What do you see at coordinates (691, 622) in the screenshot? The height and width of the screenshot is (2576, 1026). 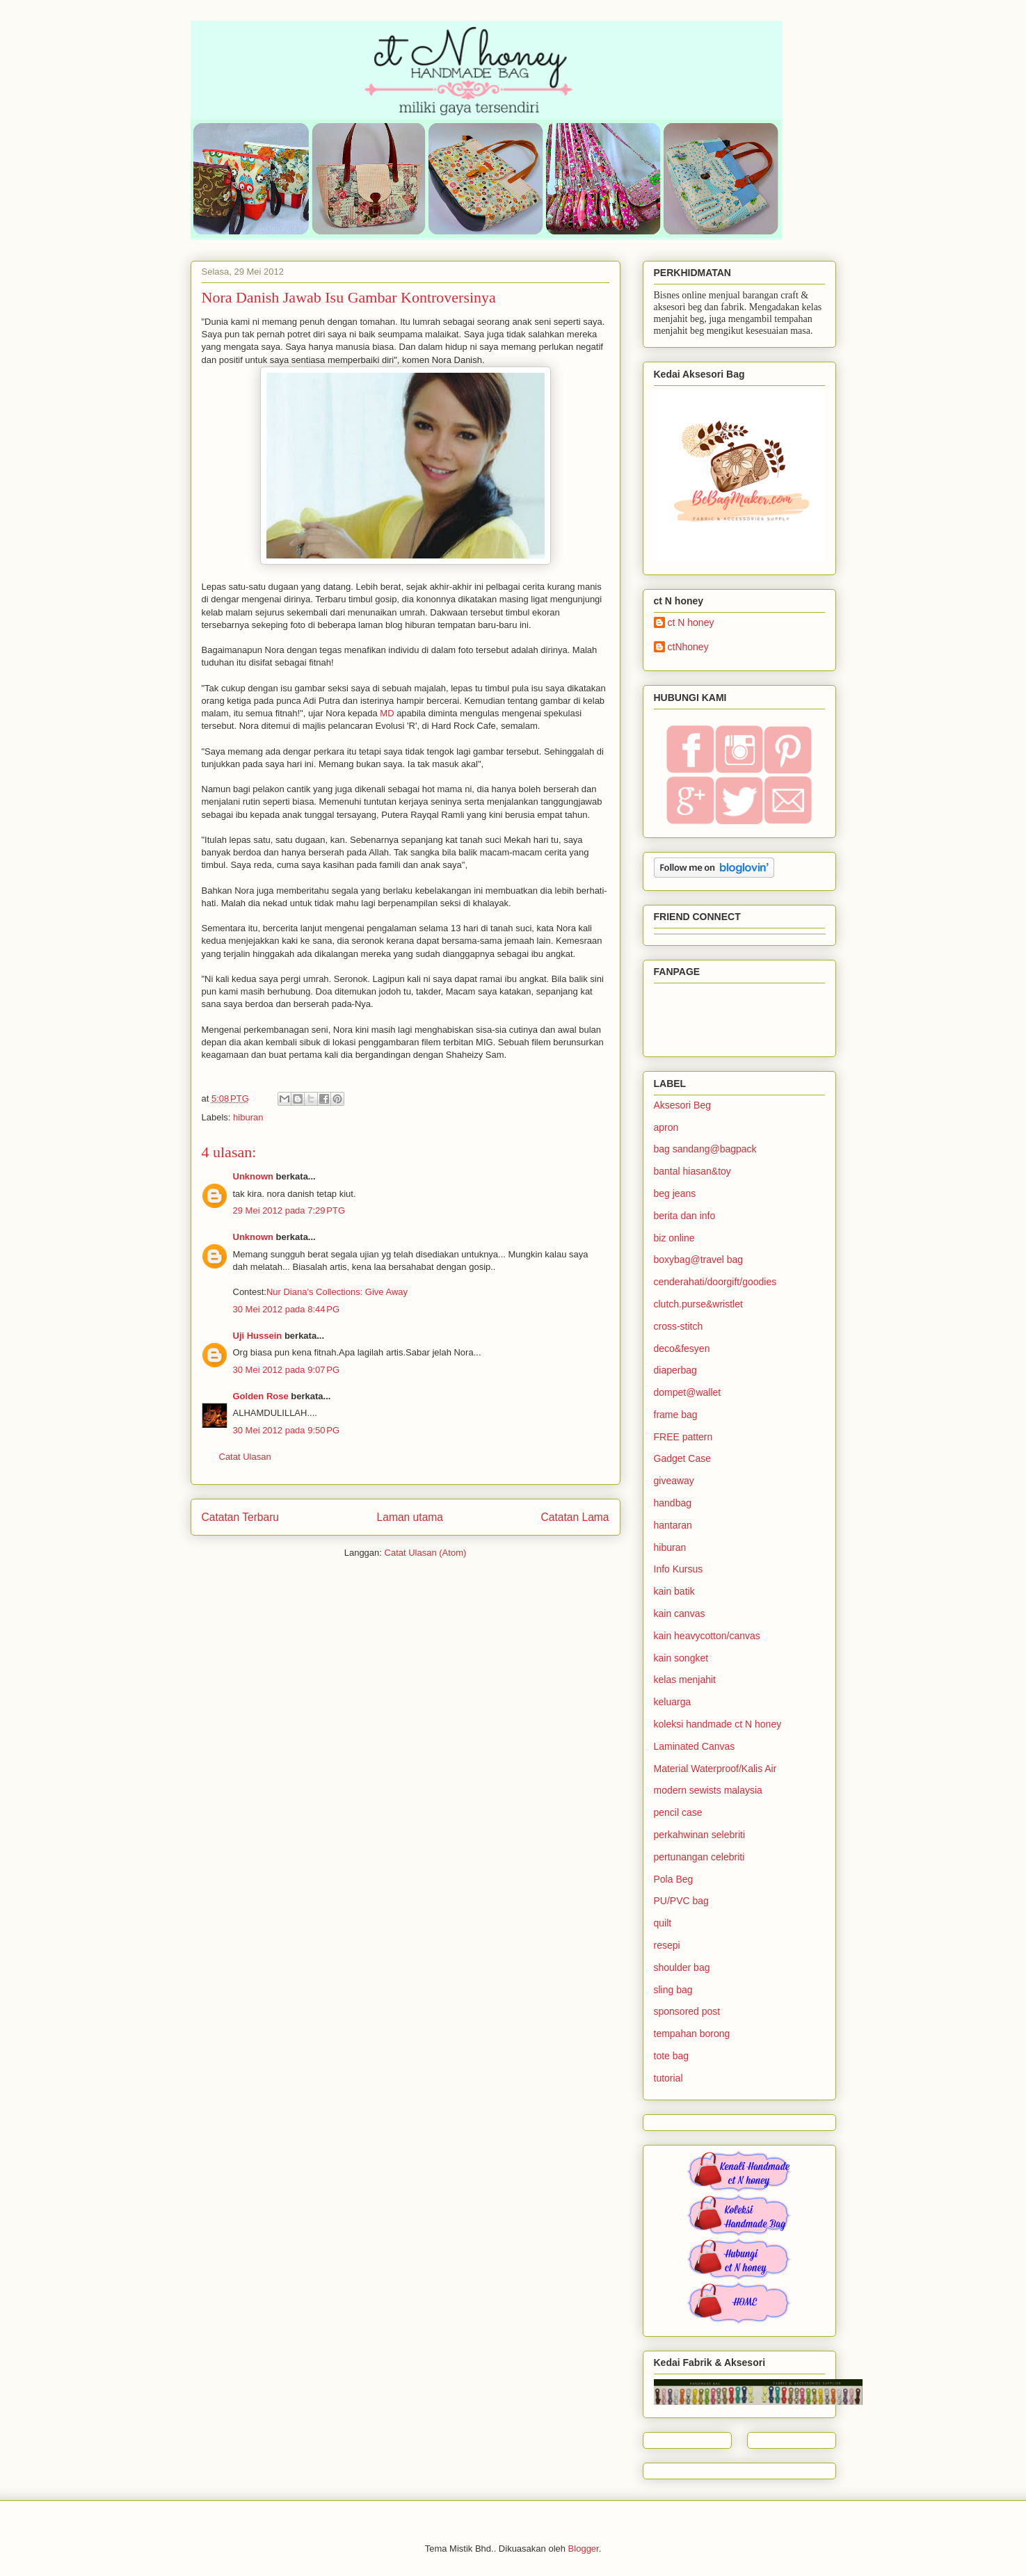 I see `ct N honey` at bounding box center [691, 622].